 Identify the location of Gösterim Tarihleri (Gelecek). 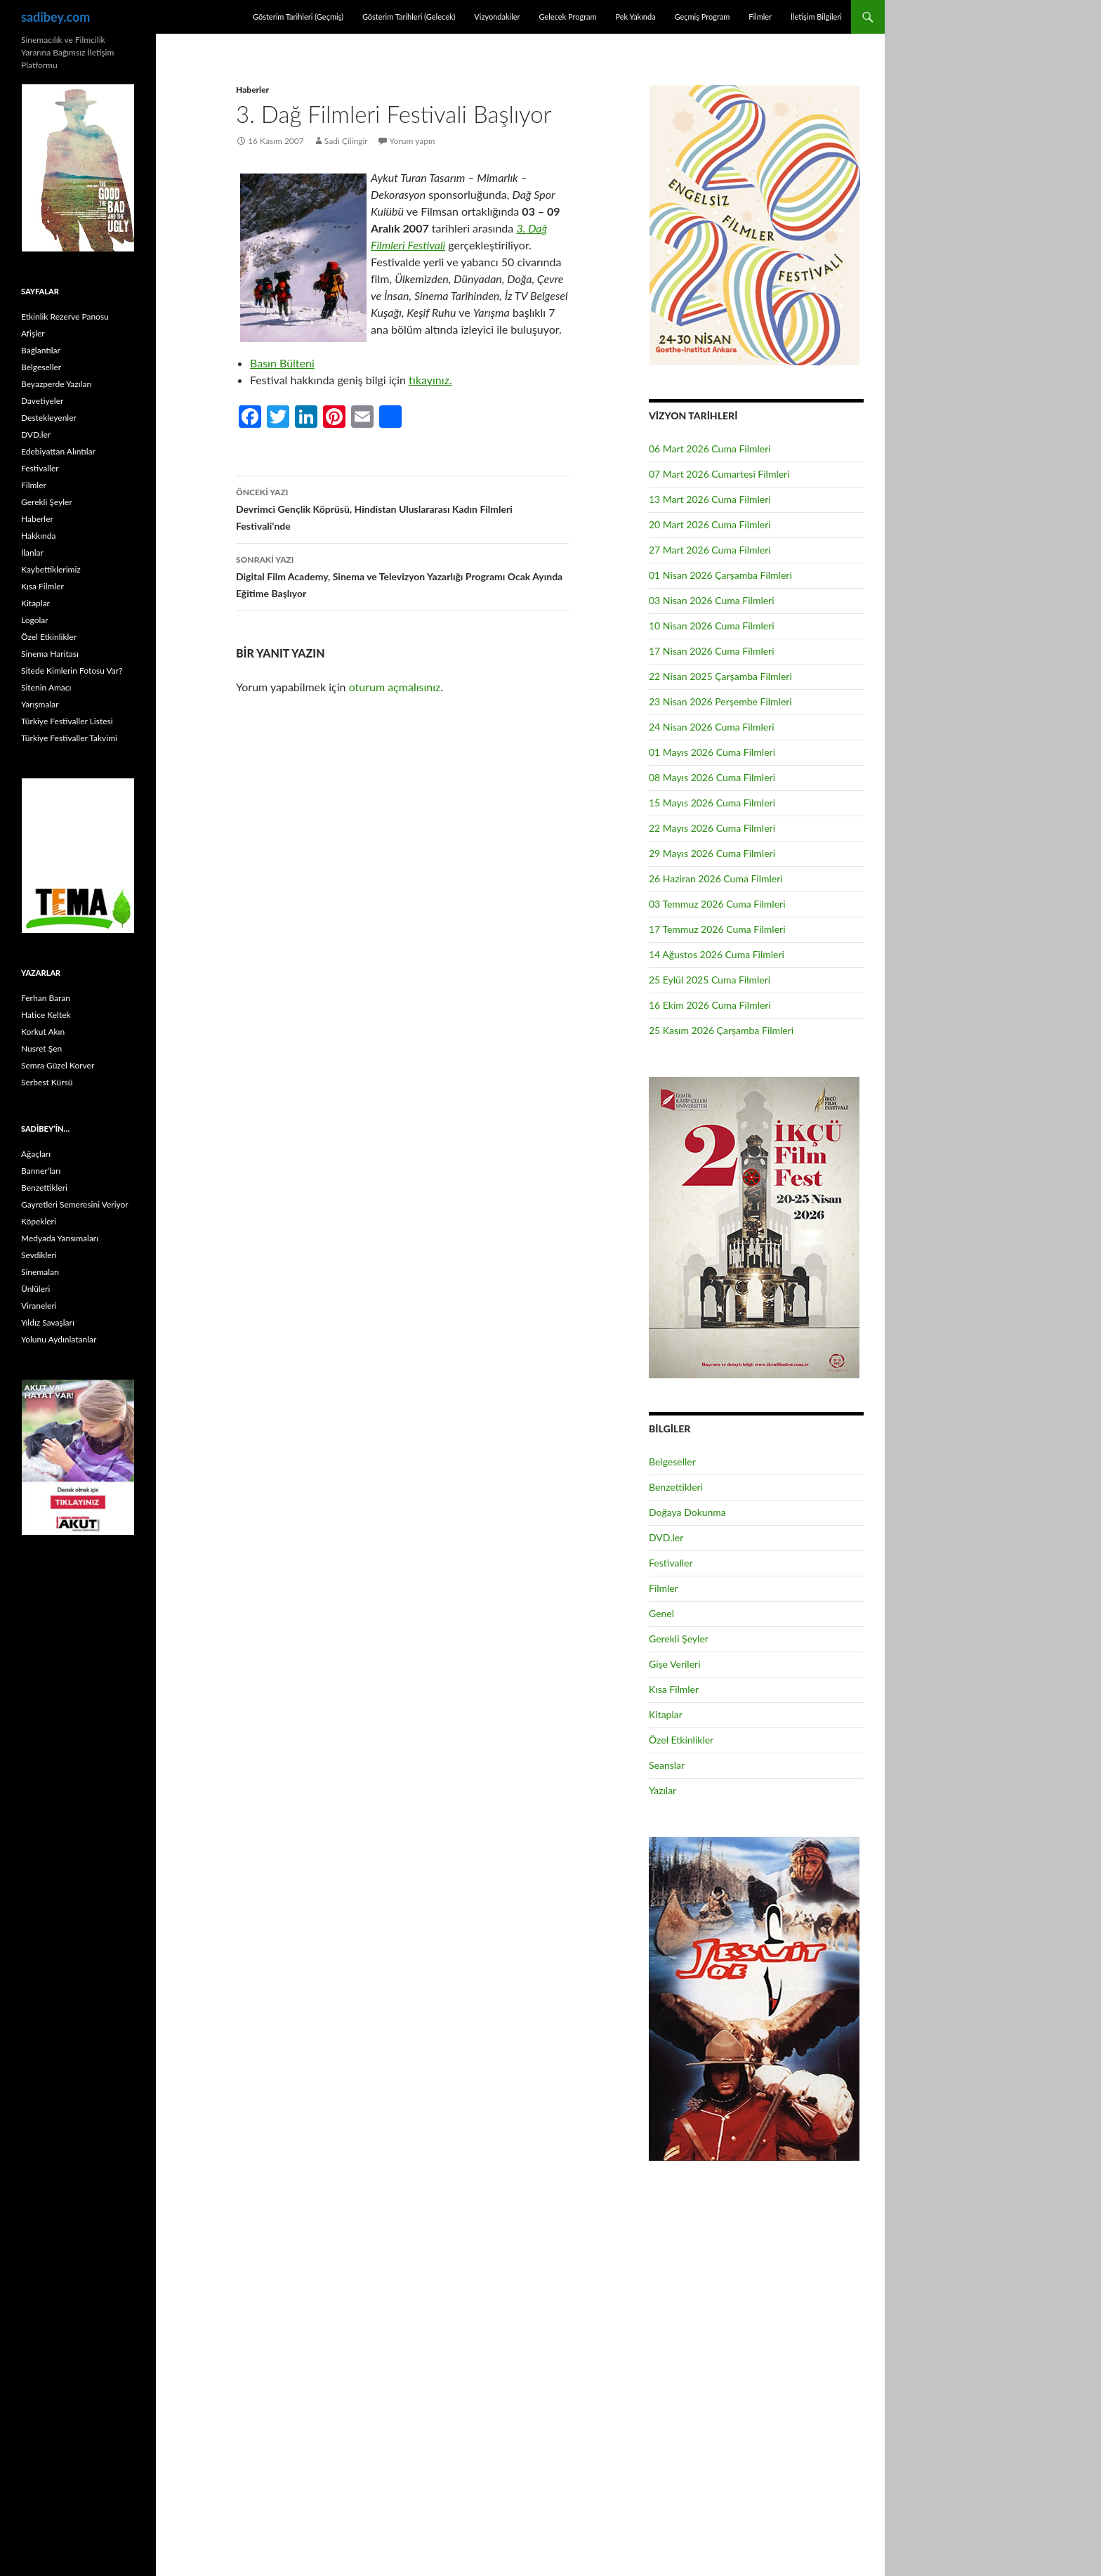
(409, 16).